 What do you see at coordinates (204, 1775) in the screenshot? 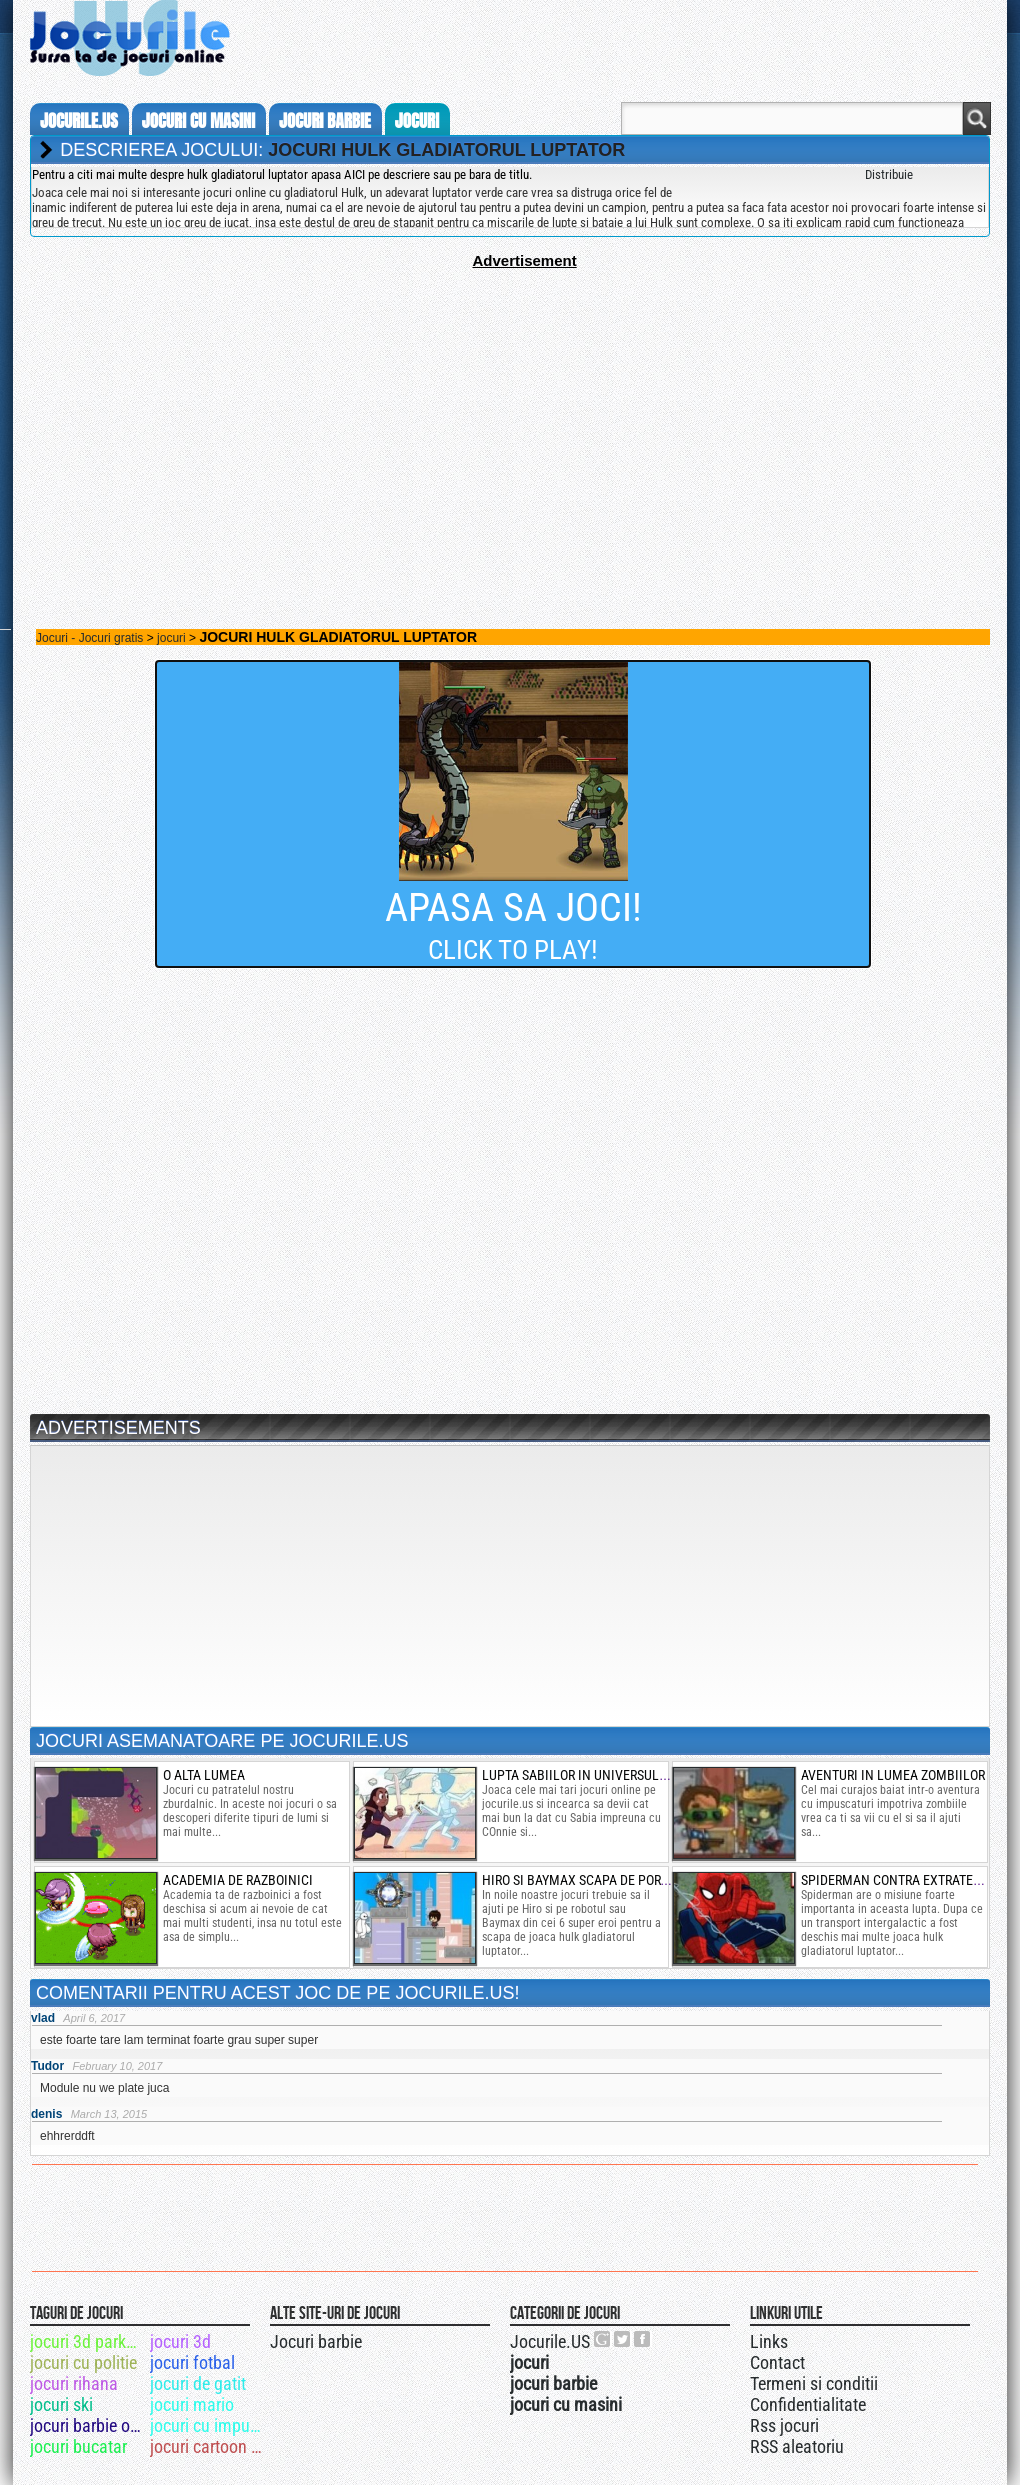
I see `o alta lumea` at bounding box center [204, 1775].